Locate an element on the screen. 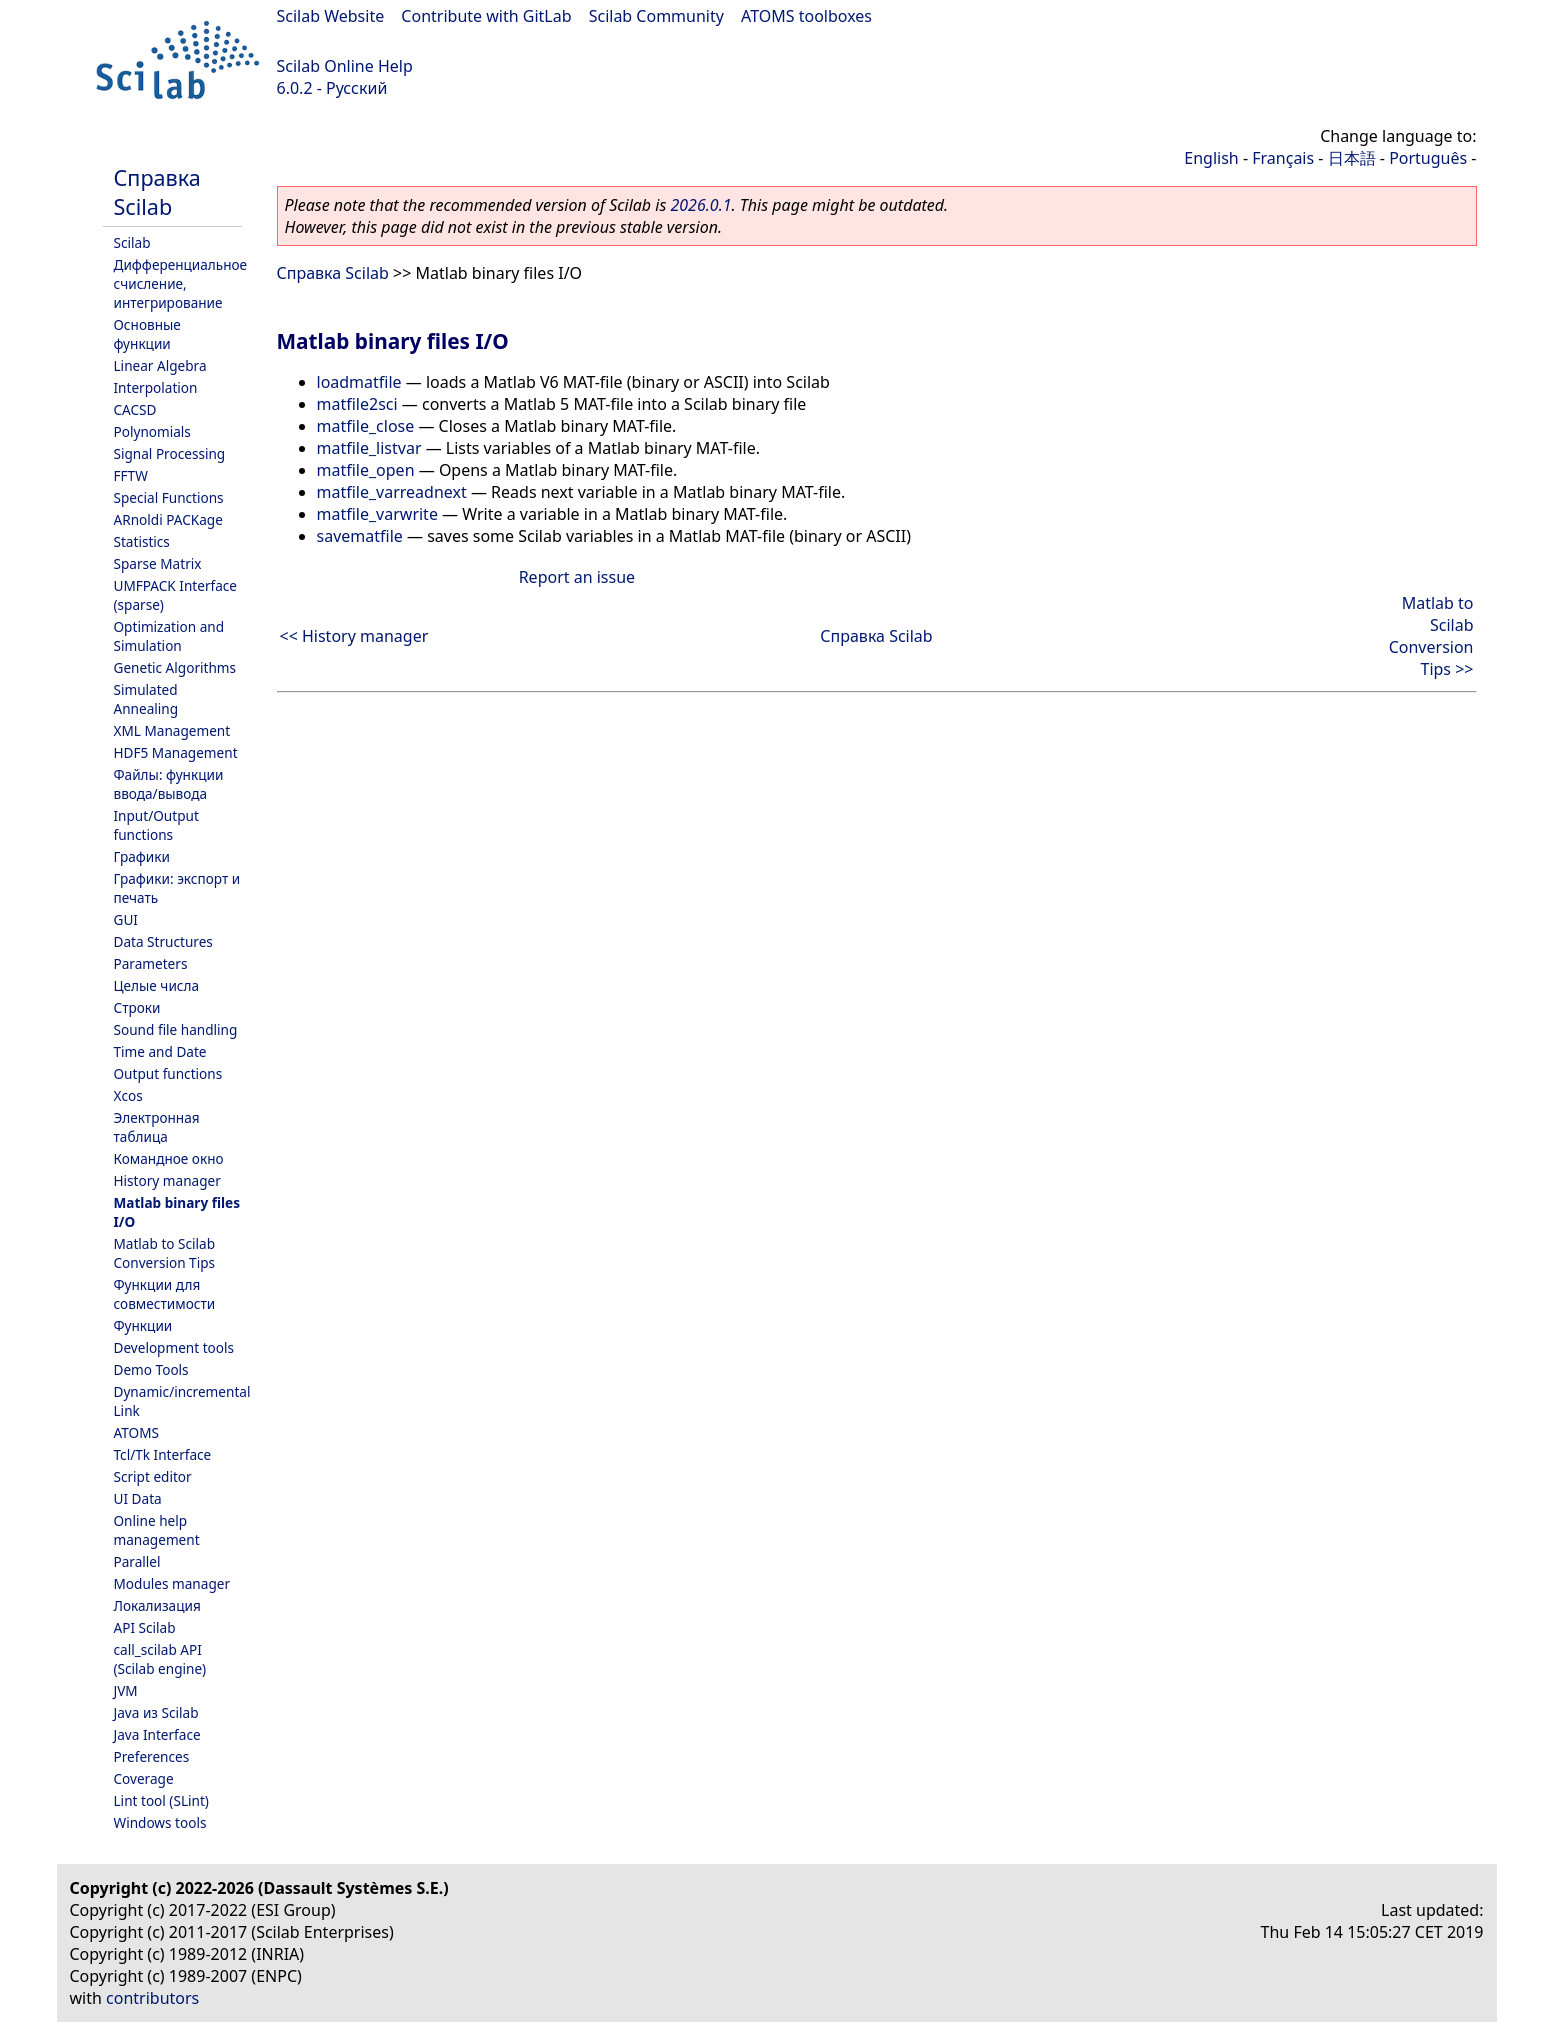 This screenshot has width=1553, height=2027. matfile_varwrite is located at coordinates (377, 514).